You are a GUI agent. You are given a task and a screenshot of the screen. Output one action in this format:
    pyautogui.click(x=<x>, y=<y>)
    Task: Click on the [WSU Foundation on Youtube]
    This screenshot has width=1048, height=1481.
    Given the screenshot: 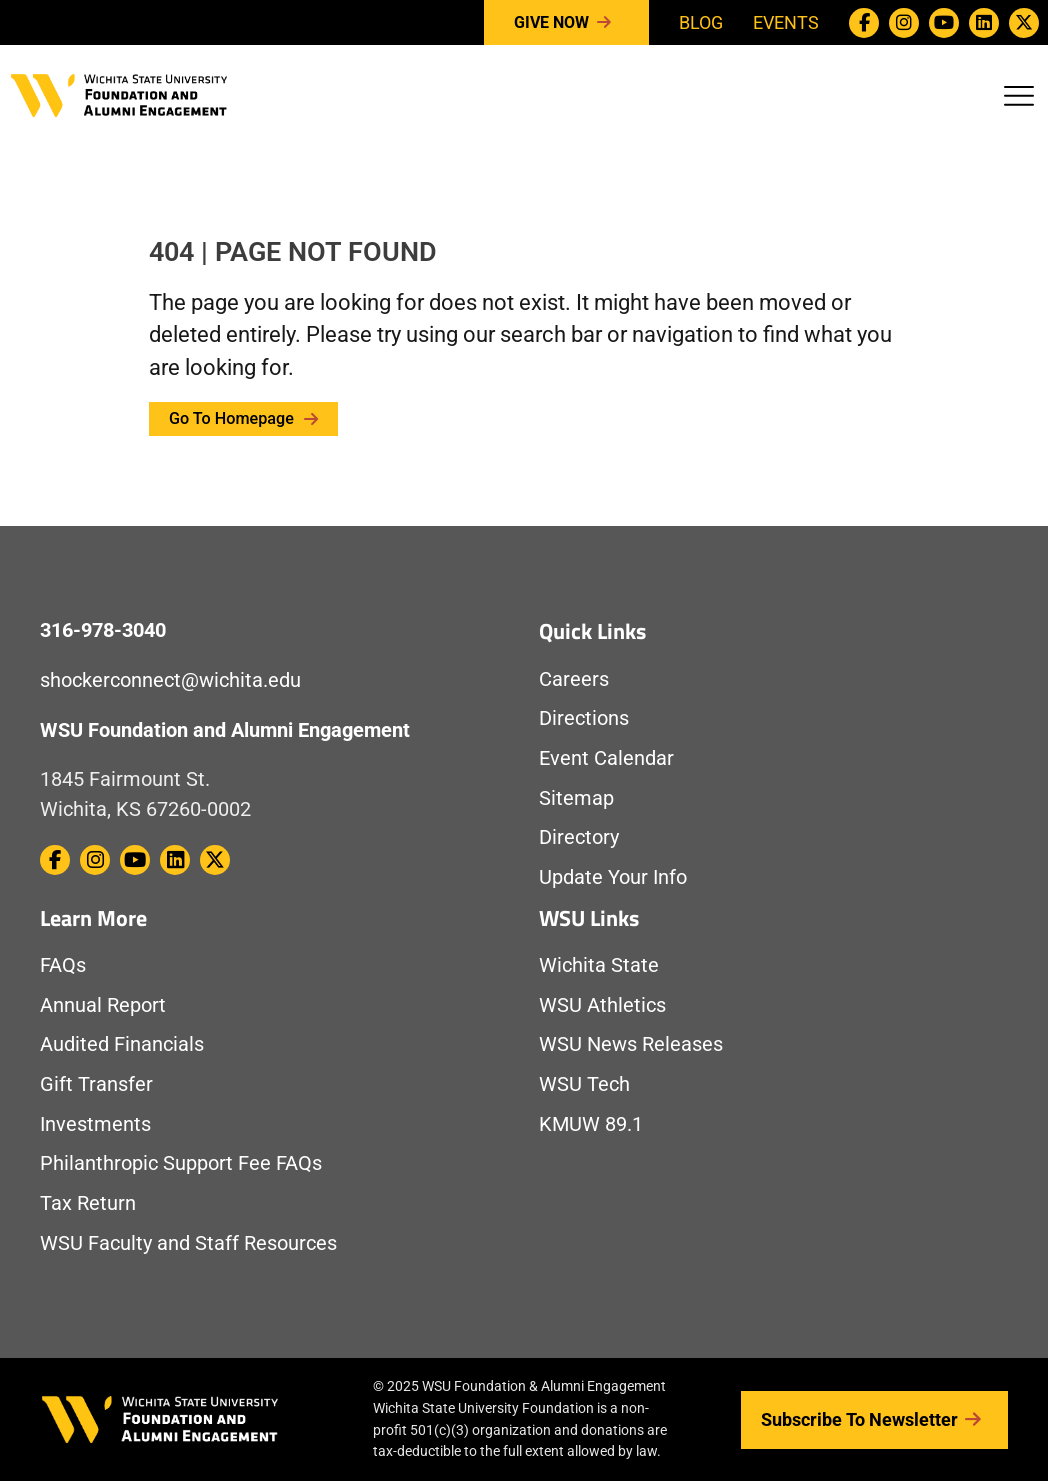 What is the action you would take?
    pyautogui.click(x=944, y=23)
    